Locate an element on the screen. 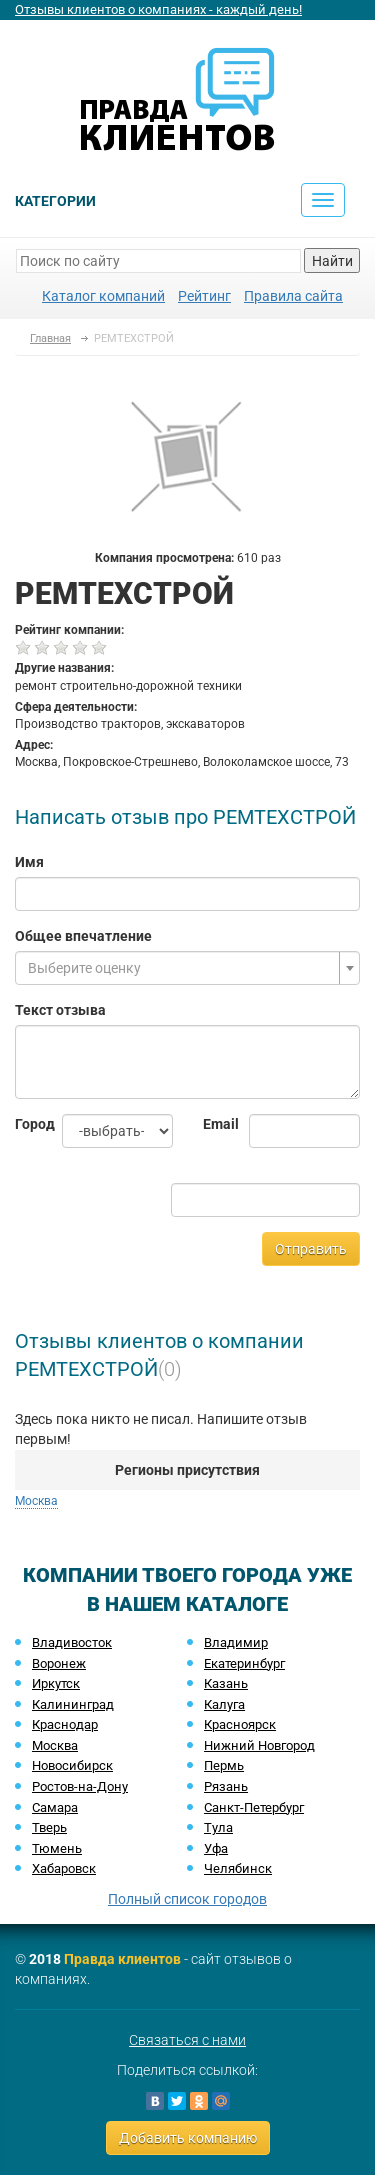 This screenshot has height=2175, width=375. Краснодар is located at coordinates (65, 1724).